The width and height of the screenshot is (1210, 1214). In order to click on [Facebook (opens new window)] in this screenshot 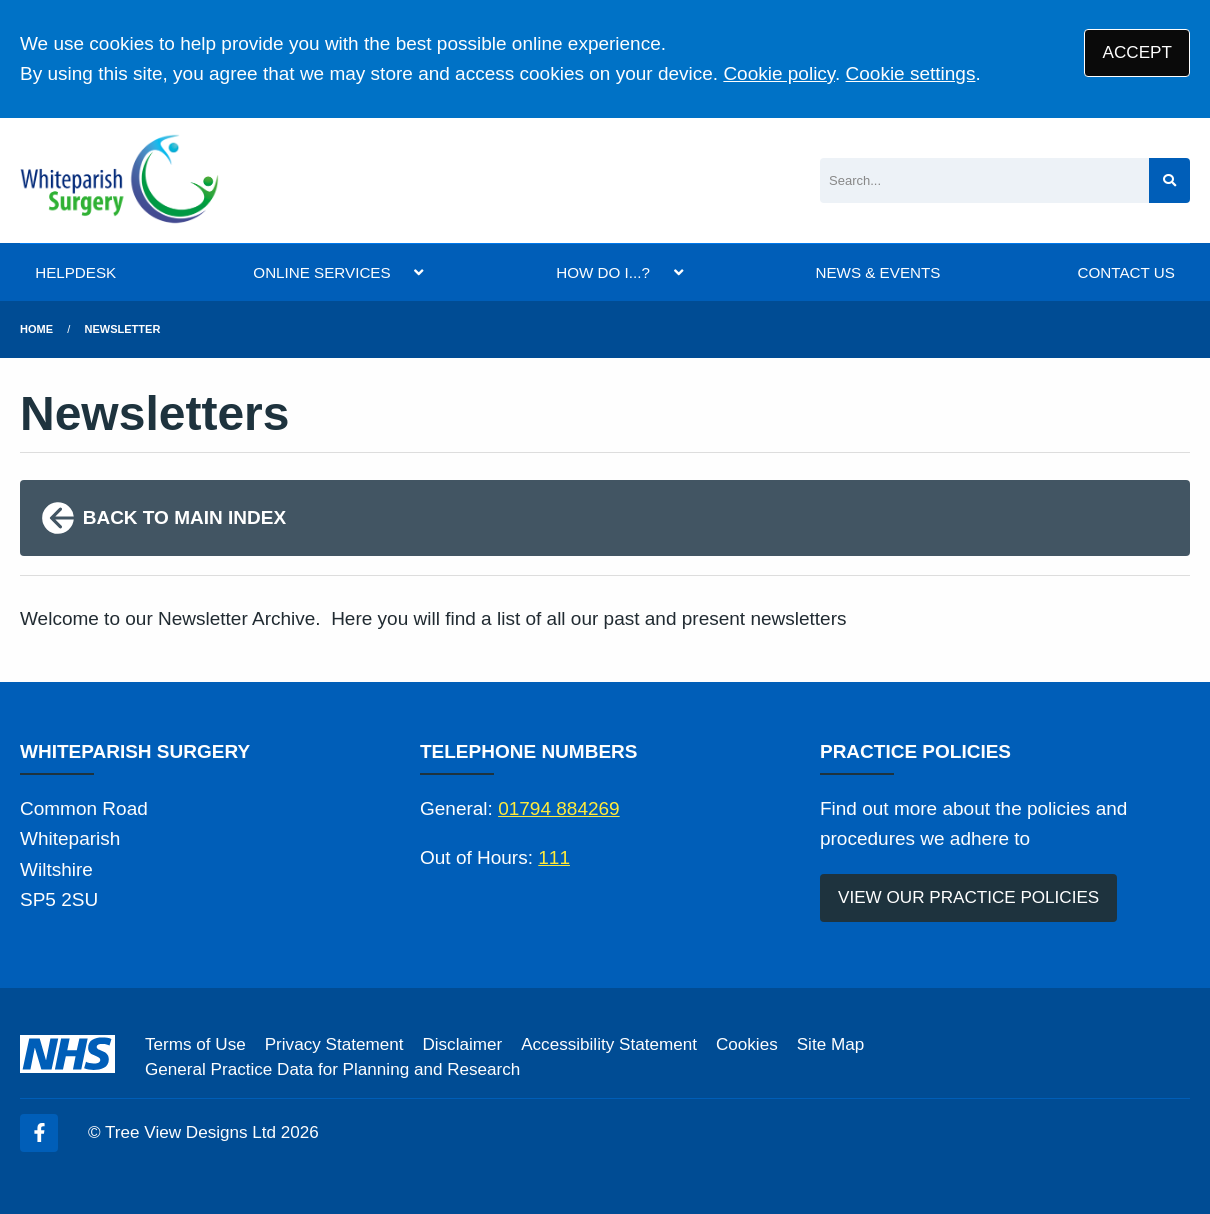, I will do `click(39, 1133)`.